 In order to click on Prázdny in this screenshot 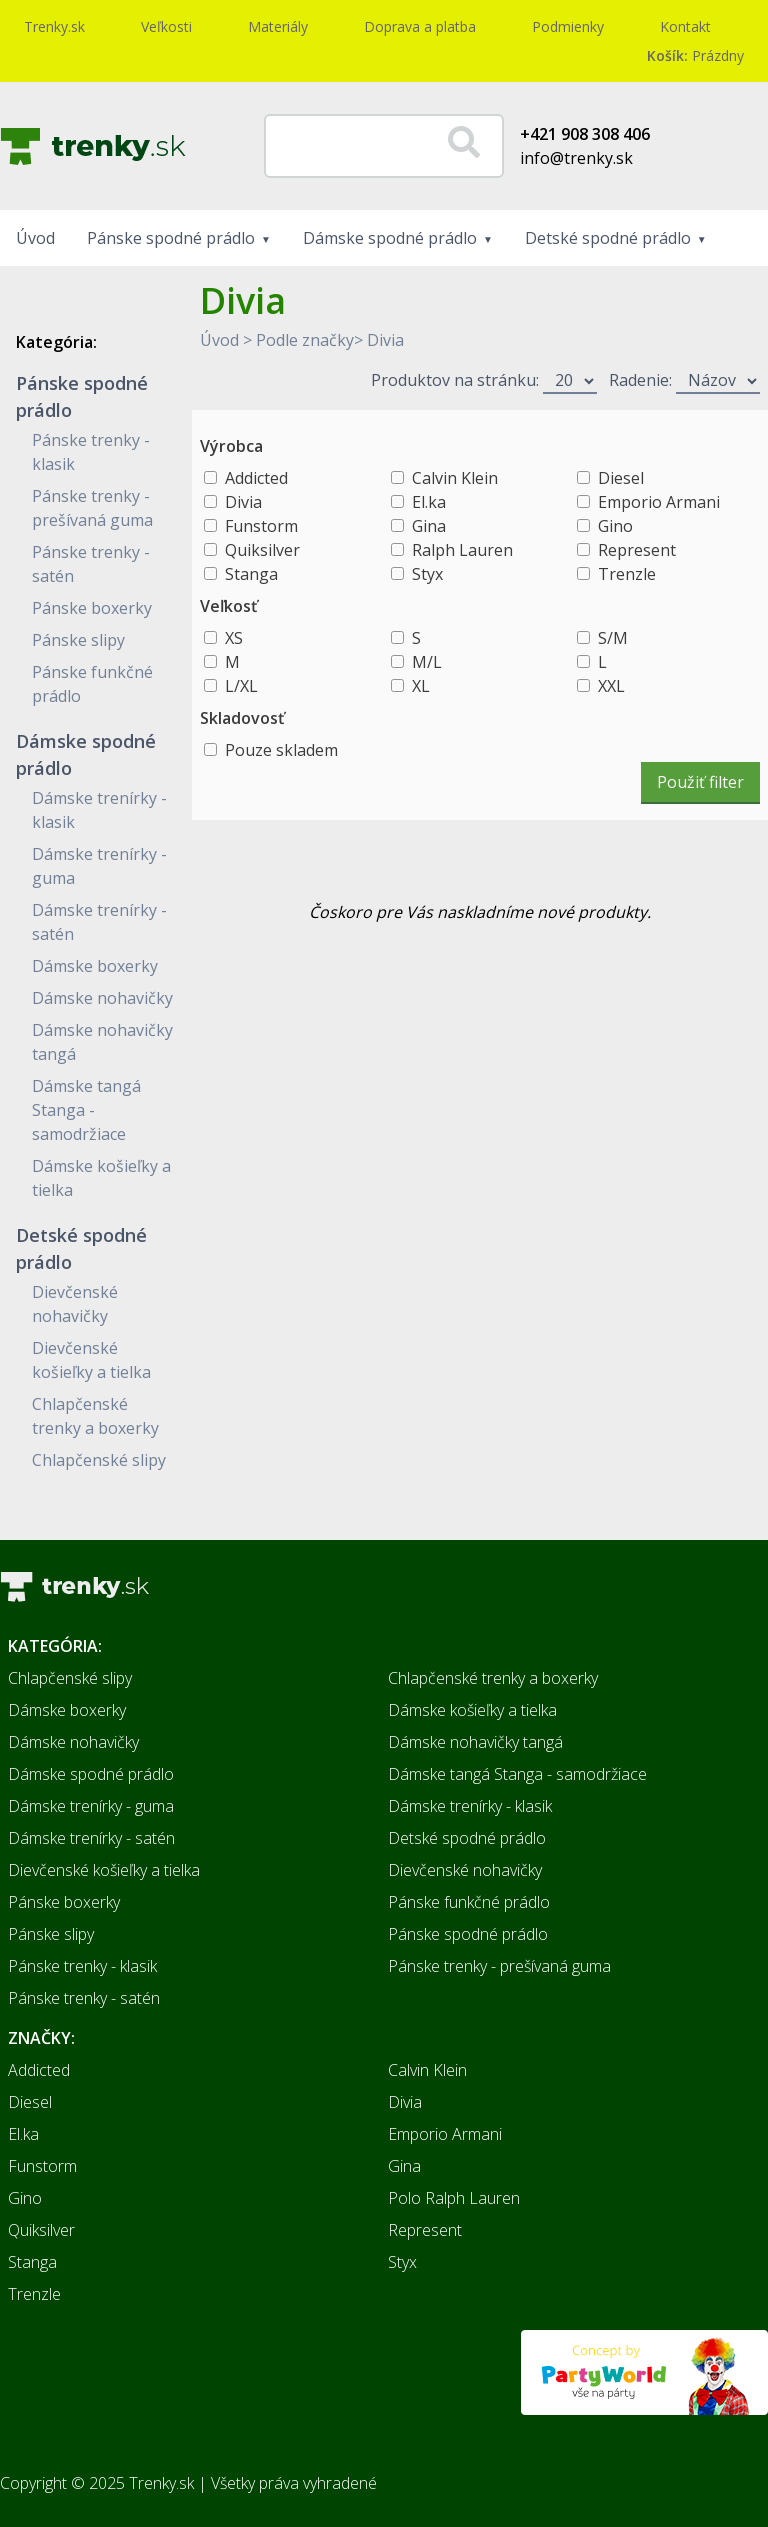, I will do `click(695, 55)`.